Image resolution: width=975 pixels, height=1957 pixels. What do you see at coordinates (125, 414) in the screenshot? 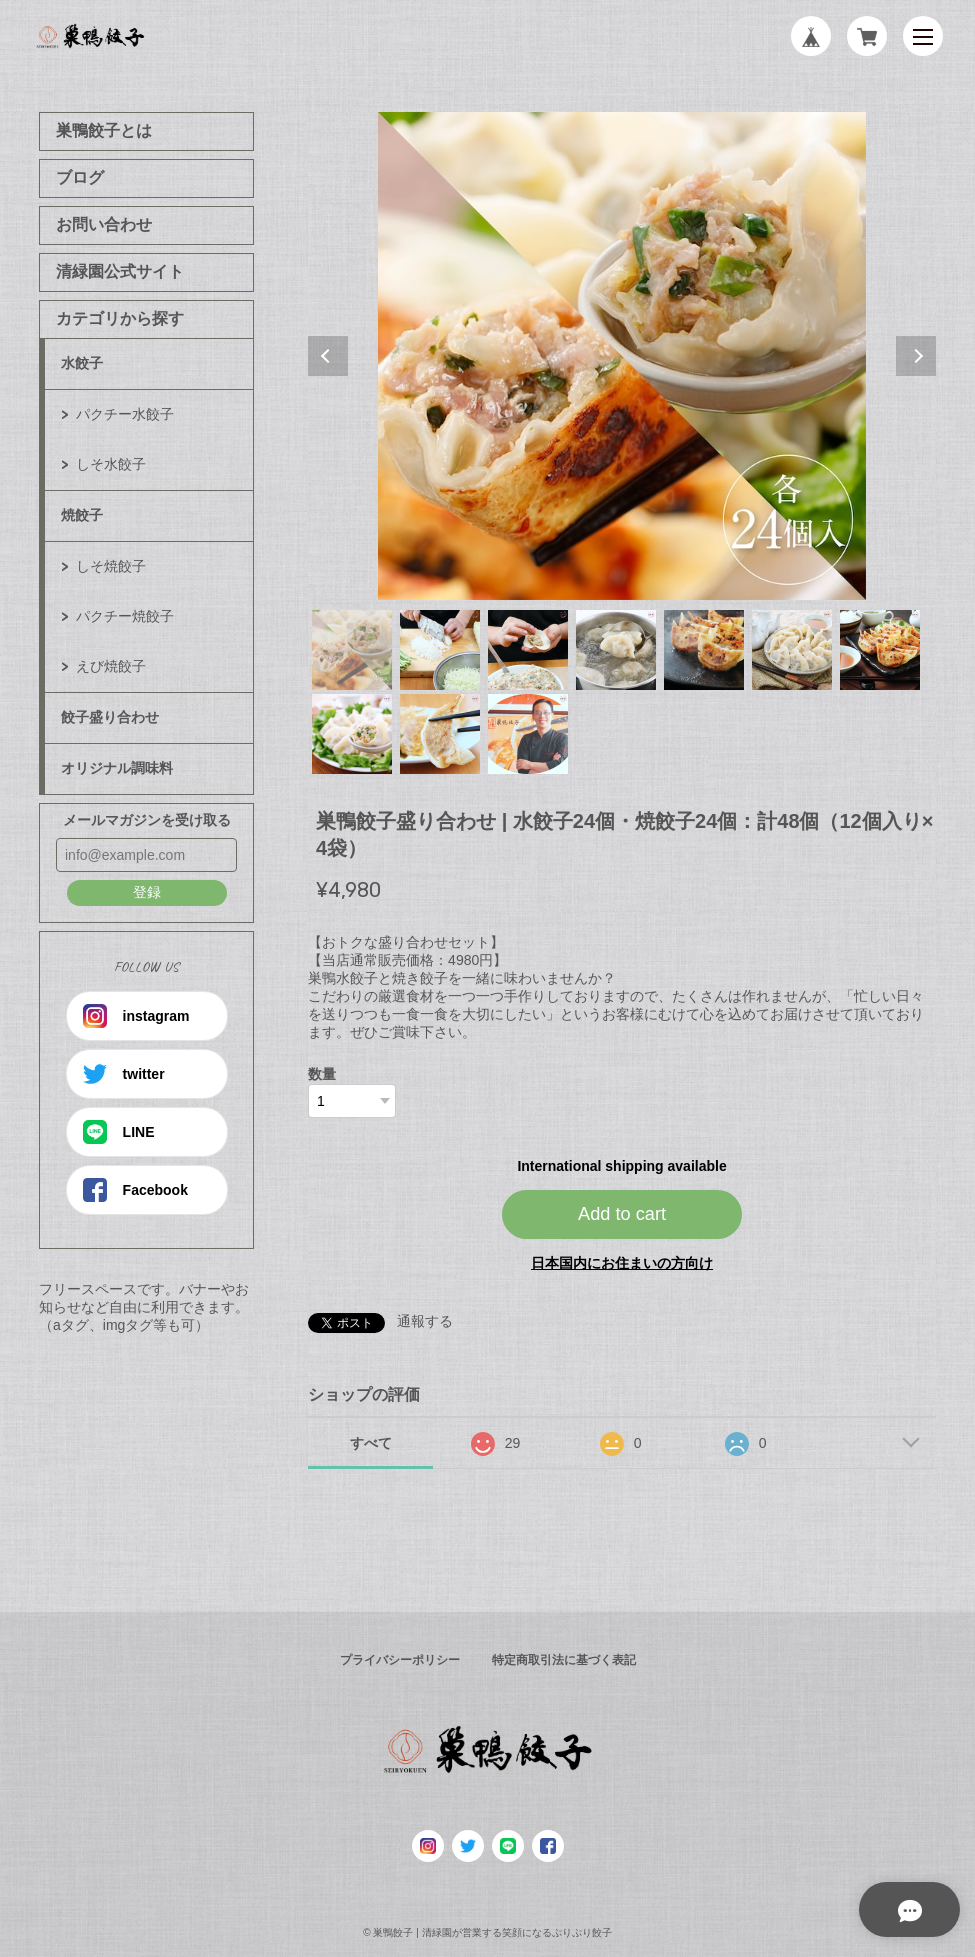
I see `パクチー水餃子` at bounding box center [125, 414].